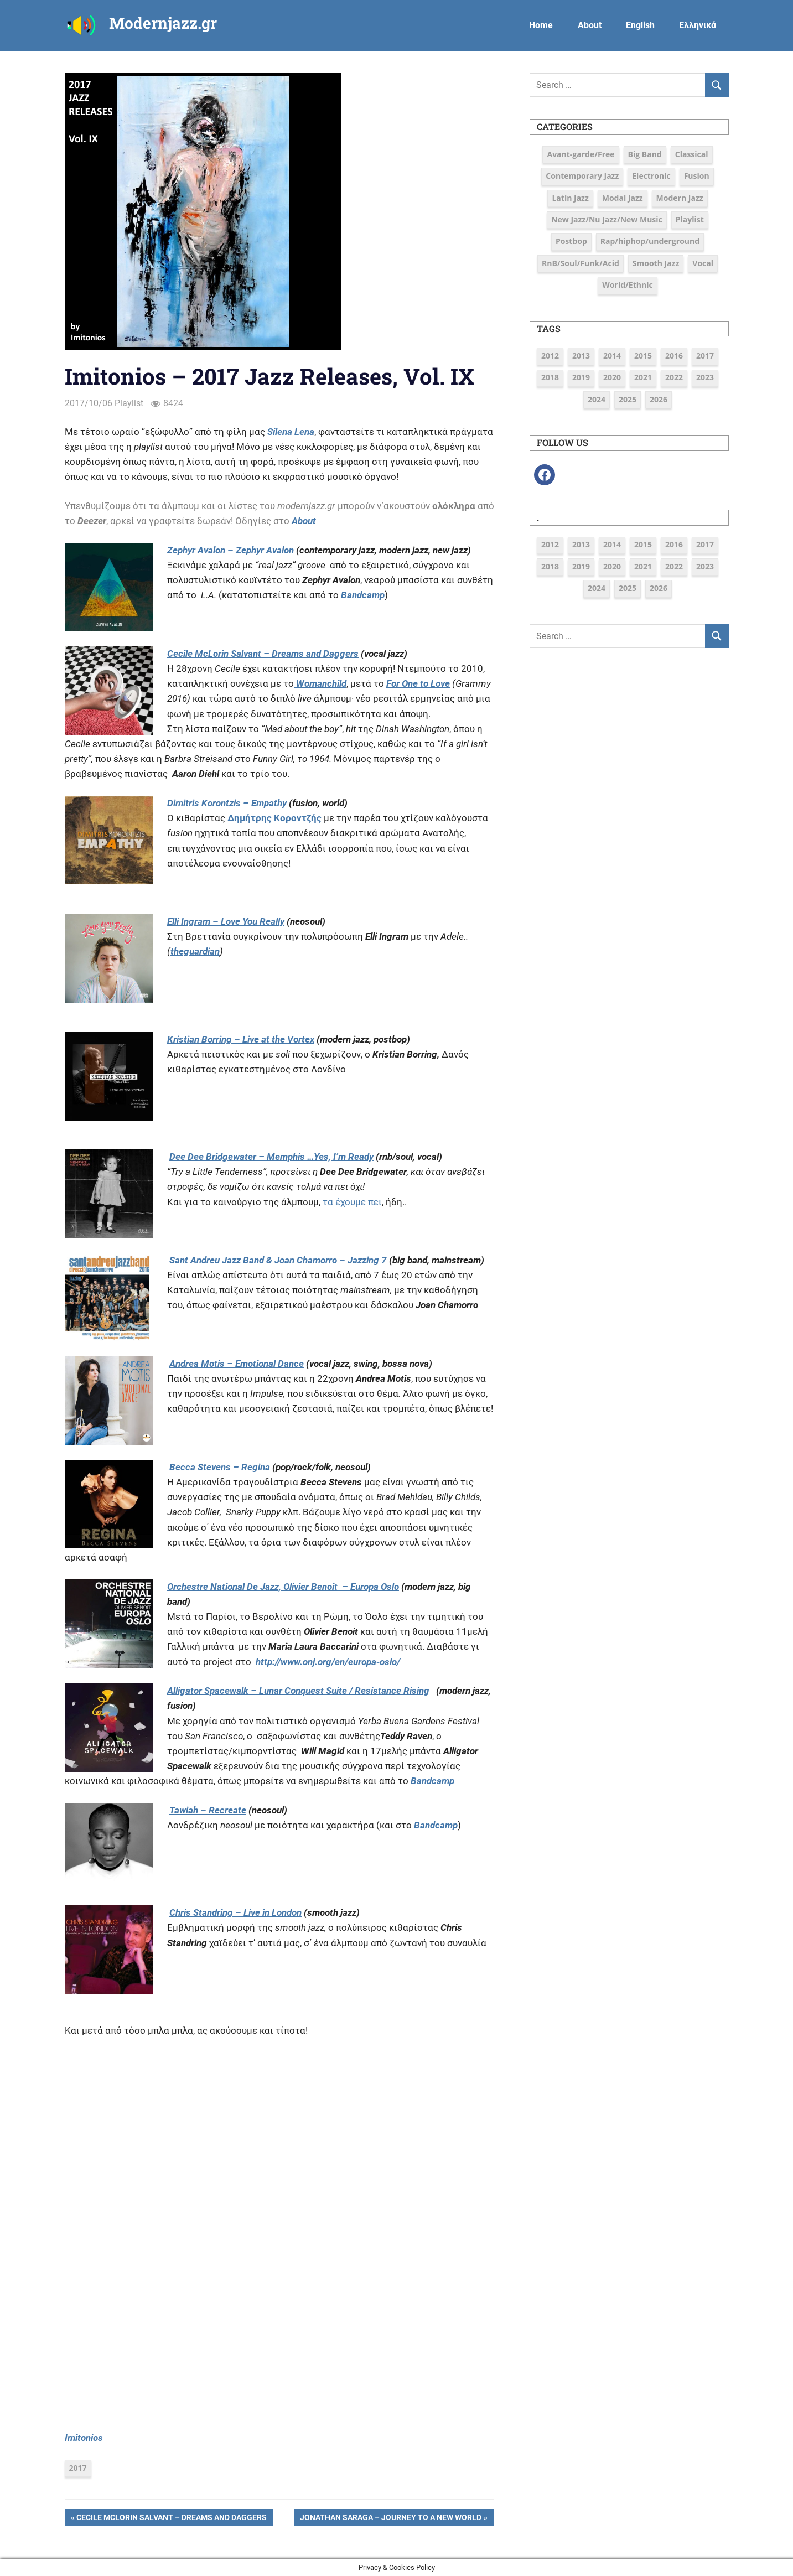 The width and height of the screenshot is (793, 2576). What do you see at coordinates (627, 399) in the screenshot?
I see `2025 [2025 (6 items)]` at bounding box center [627, 399].